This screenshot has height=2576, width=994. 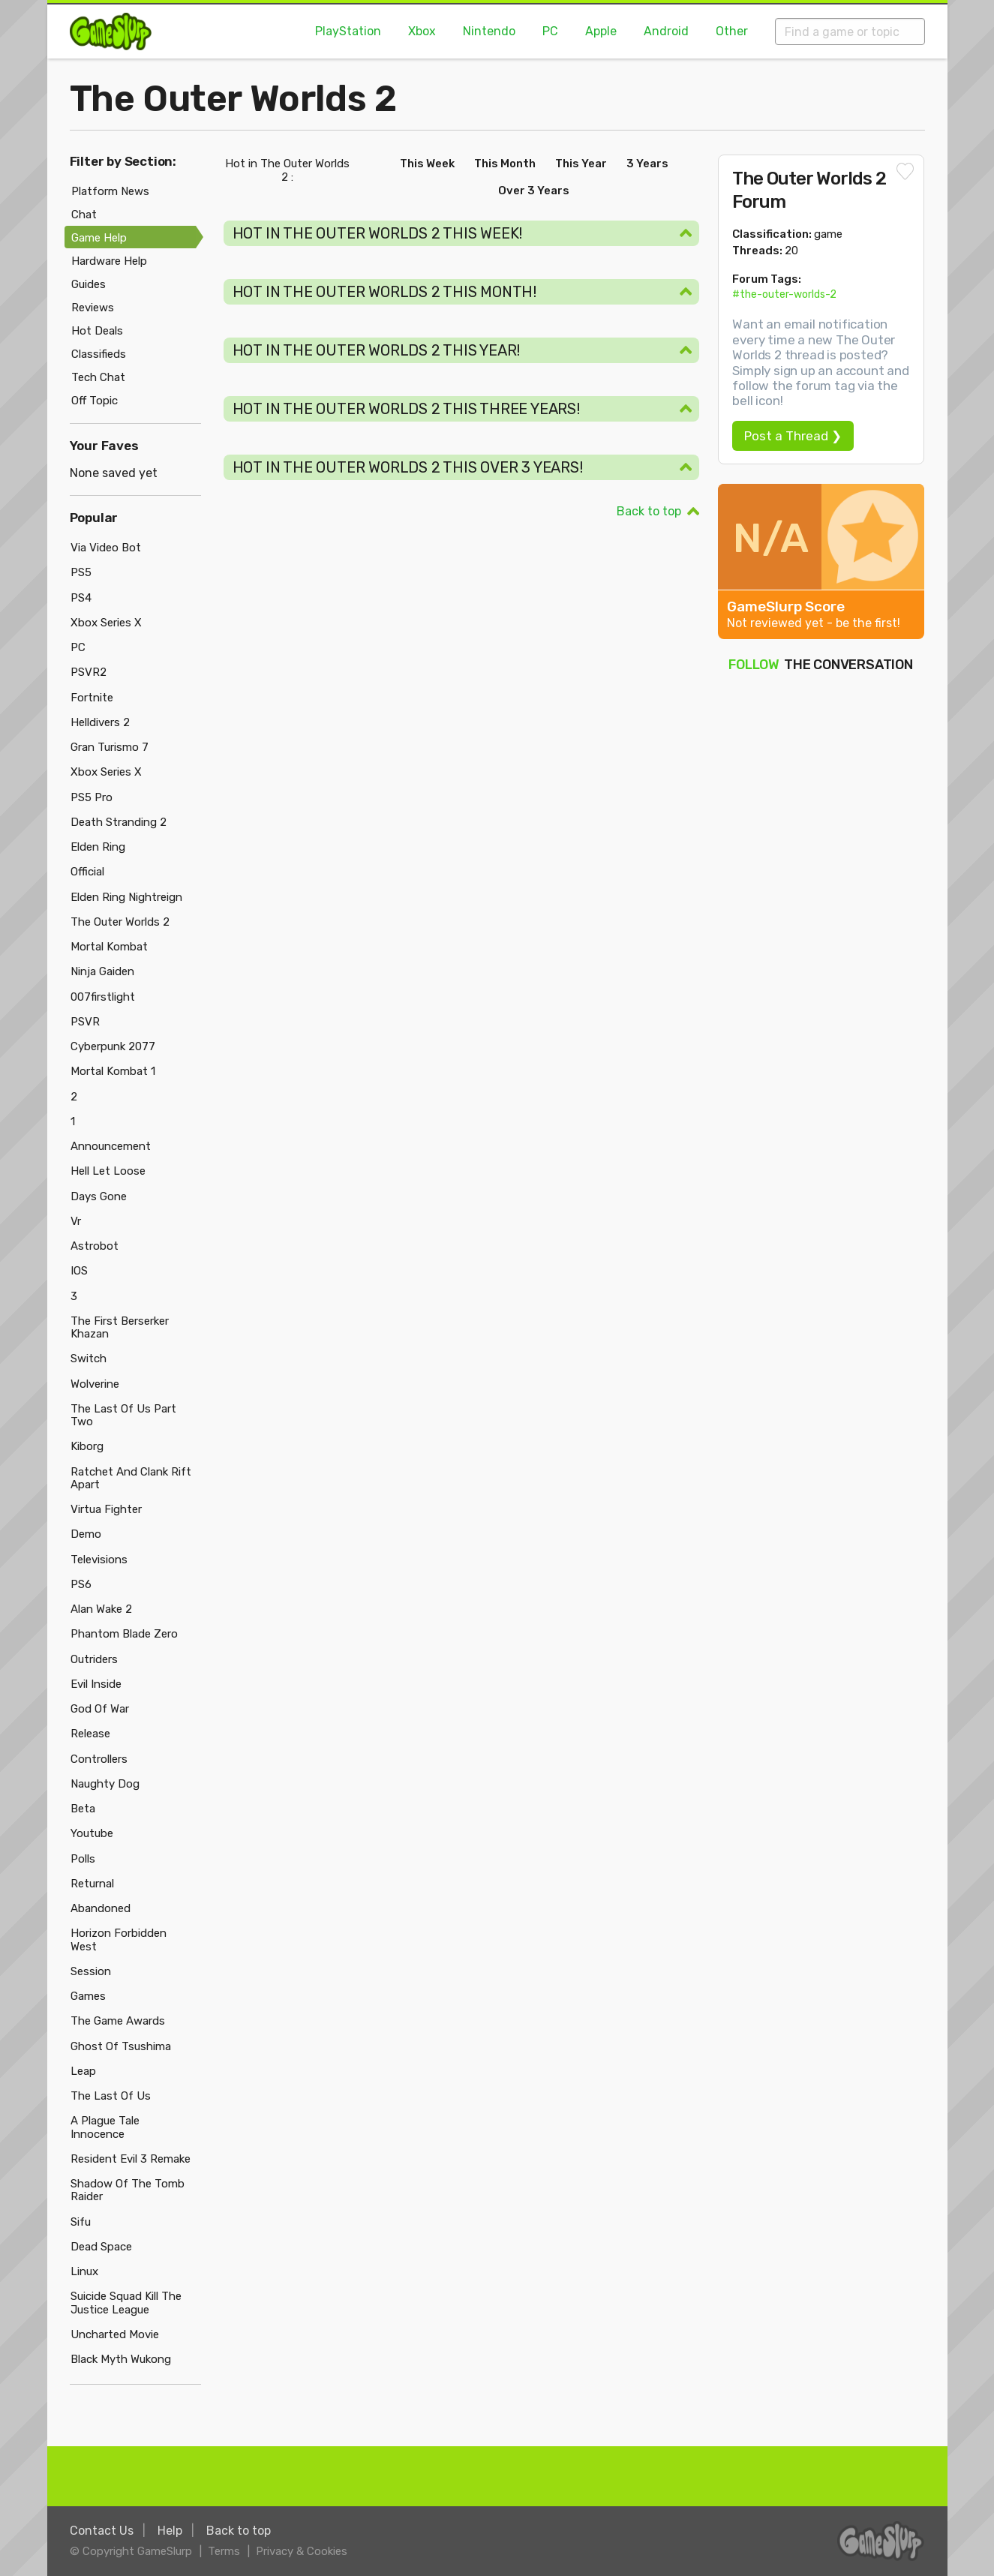 What do you see at coordinates (89, 672) in the screenshot?
I see `PSVR2` at bounding box center [89, 672].